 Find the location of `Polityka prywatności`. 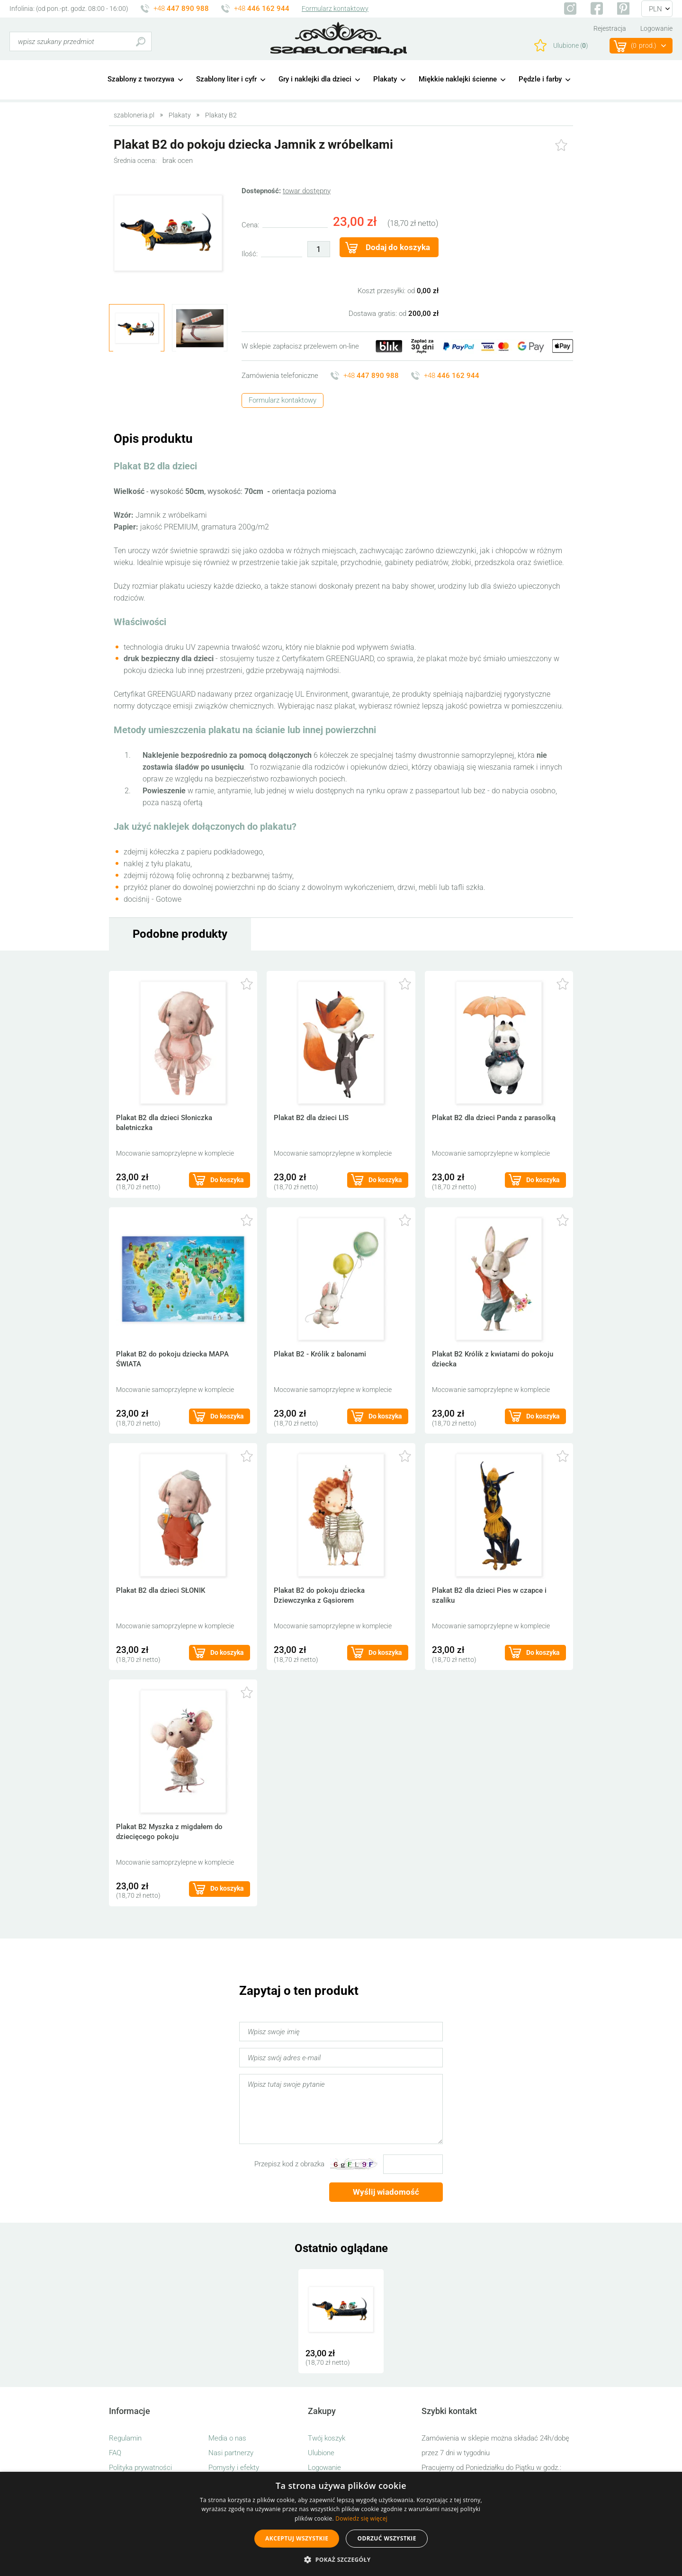

Polityka prywatności is located at coordinates (140, 2467).